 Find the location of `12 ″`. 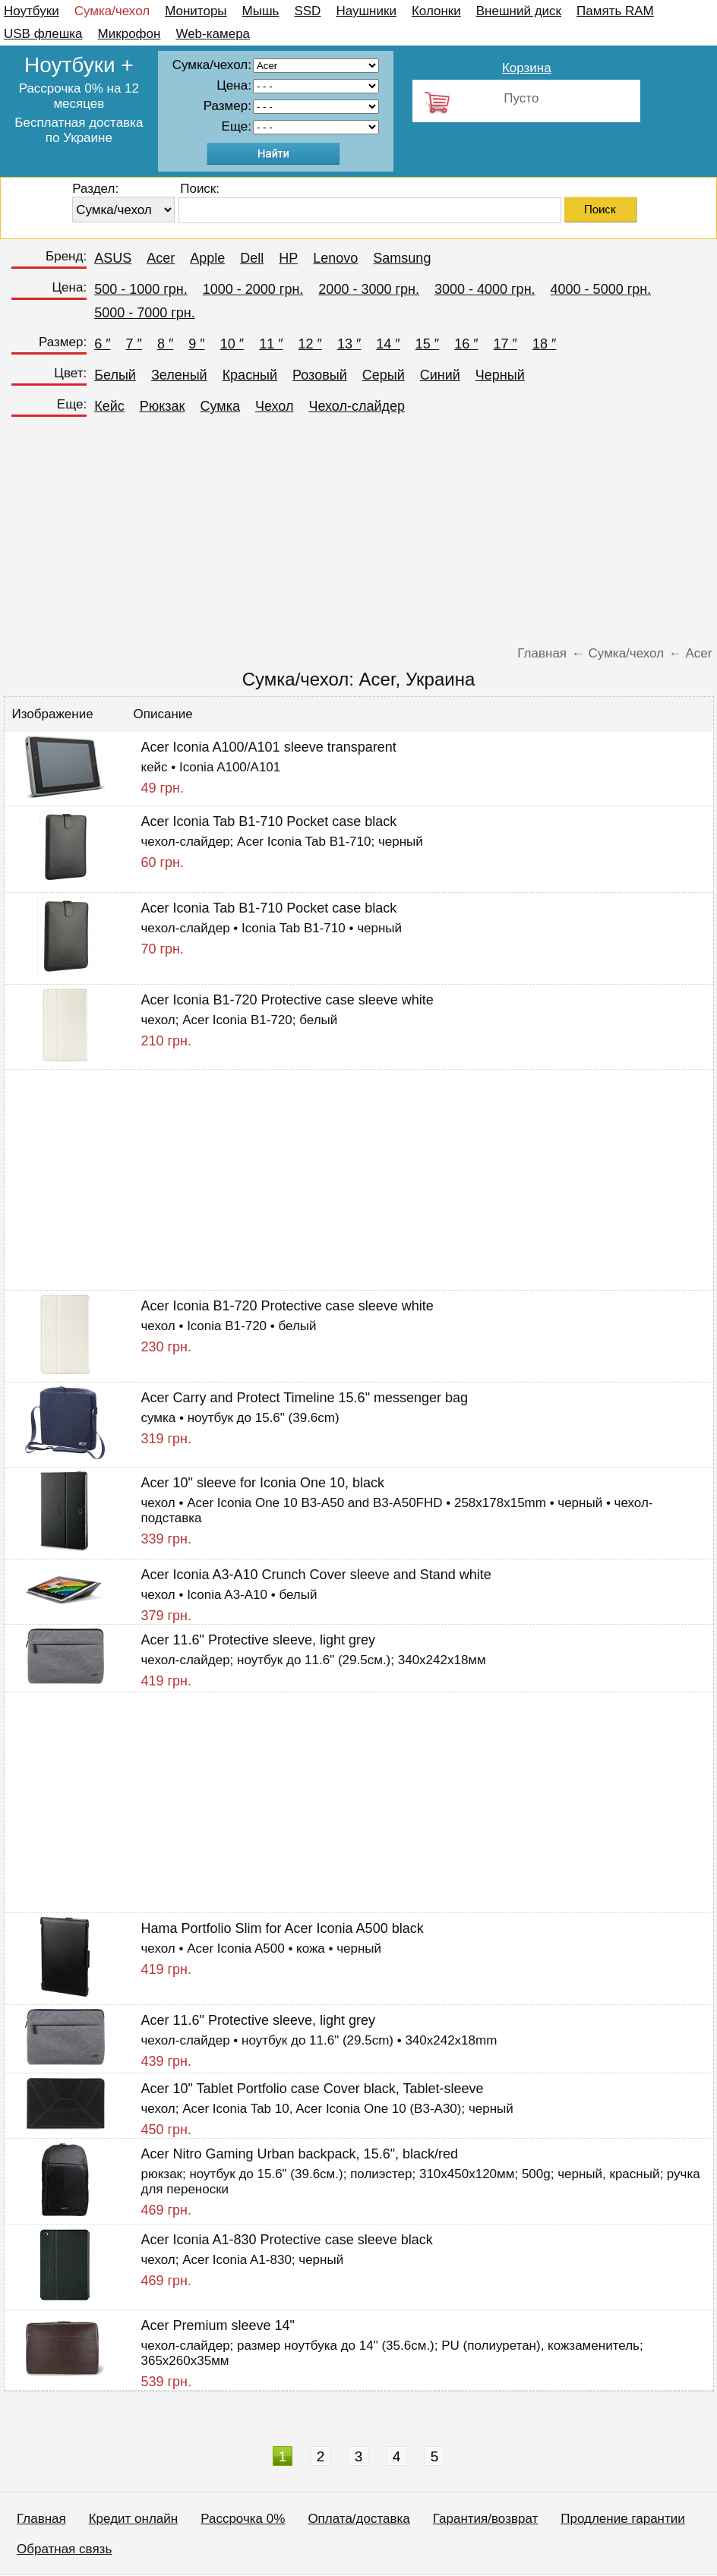

12 ″ is located at coordinates (310, 344).